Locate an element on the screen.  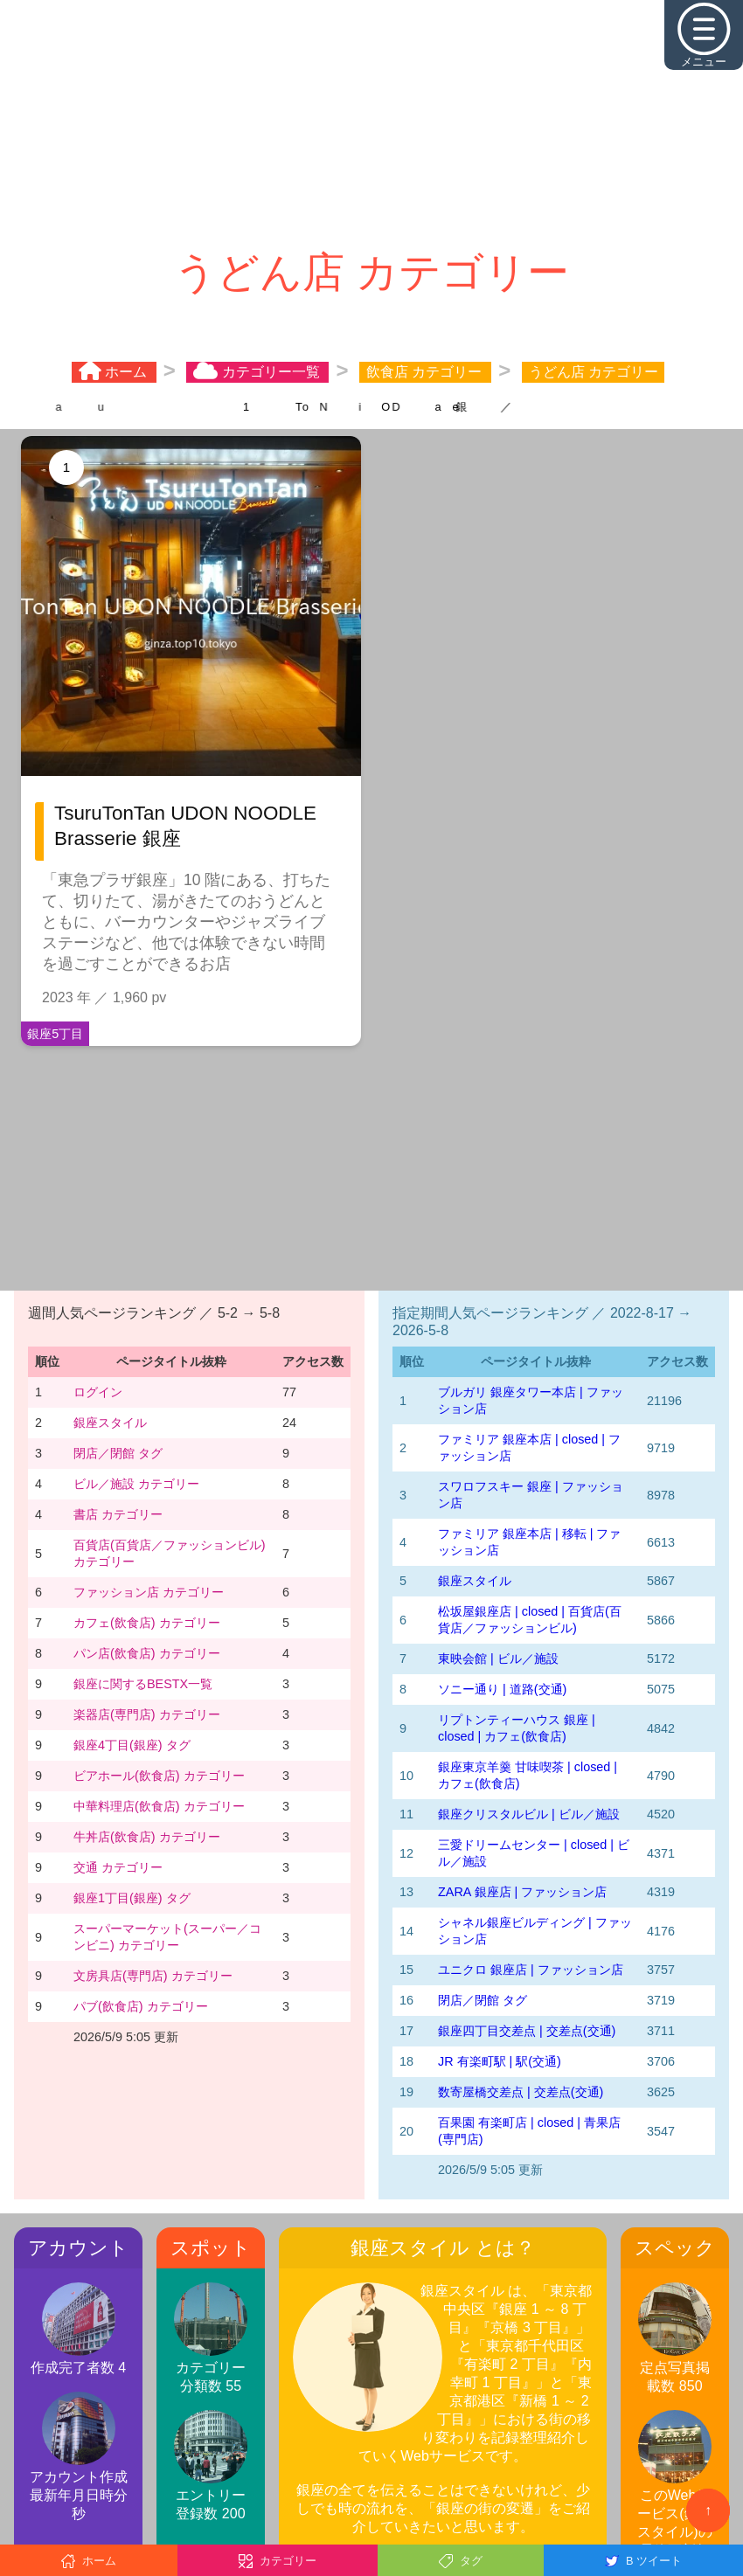
文房具店(専門店) カテゴリー is located at coordinates (153, 1976).